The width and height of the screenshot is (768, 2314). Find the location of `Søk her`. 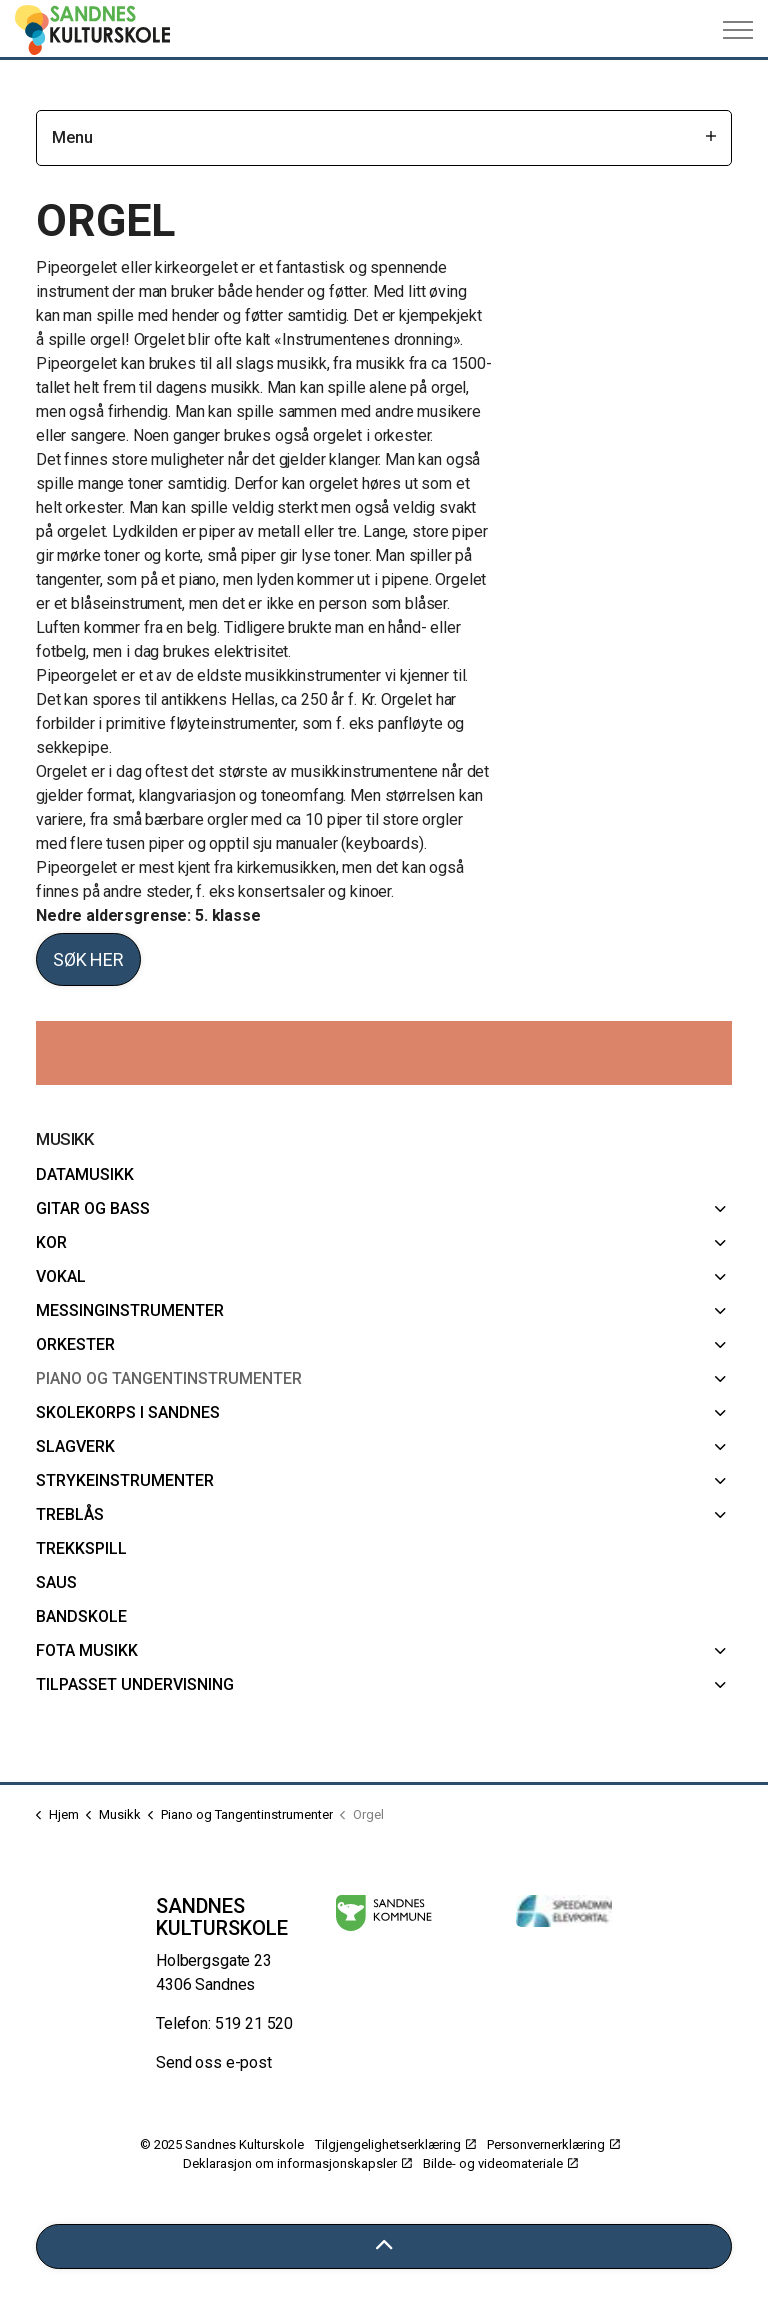

Søk her is located at coordinates (88, 959).